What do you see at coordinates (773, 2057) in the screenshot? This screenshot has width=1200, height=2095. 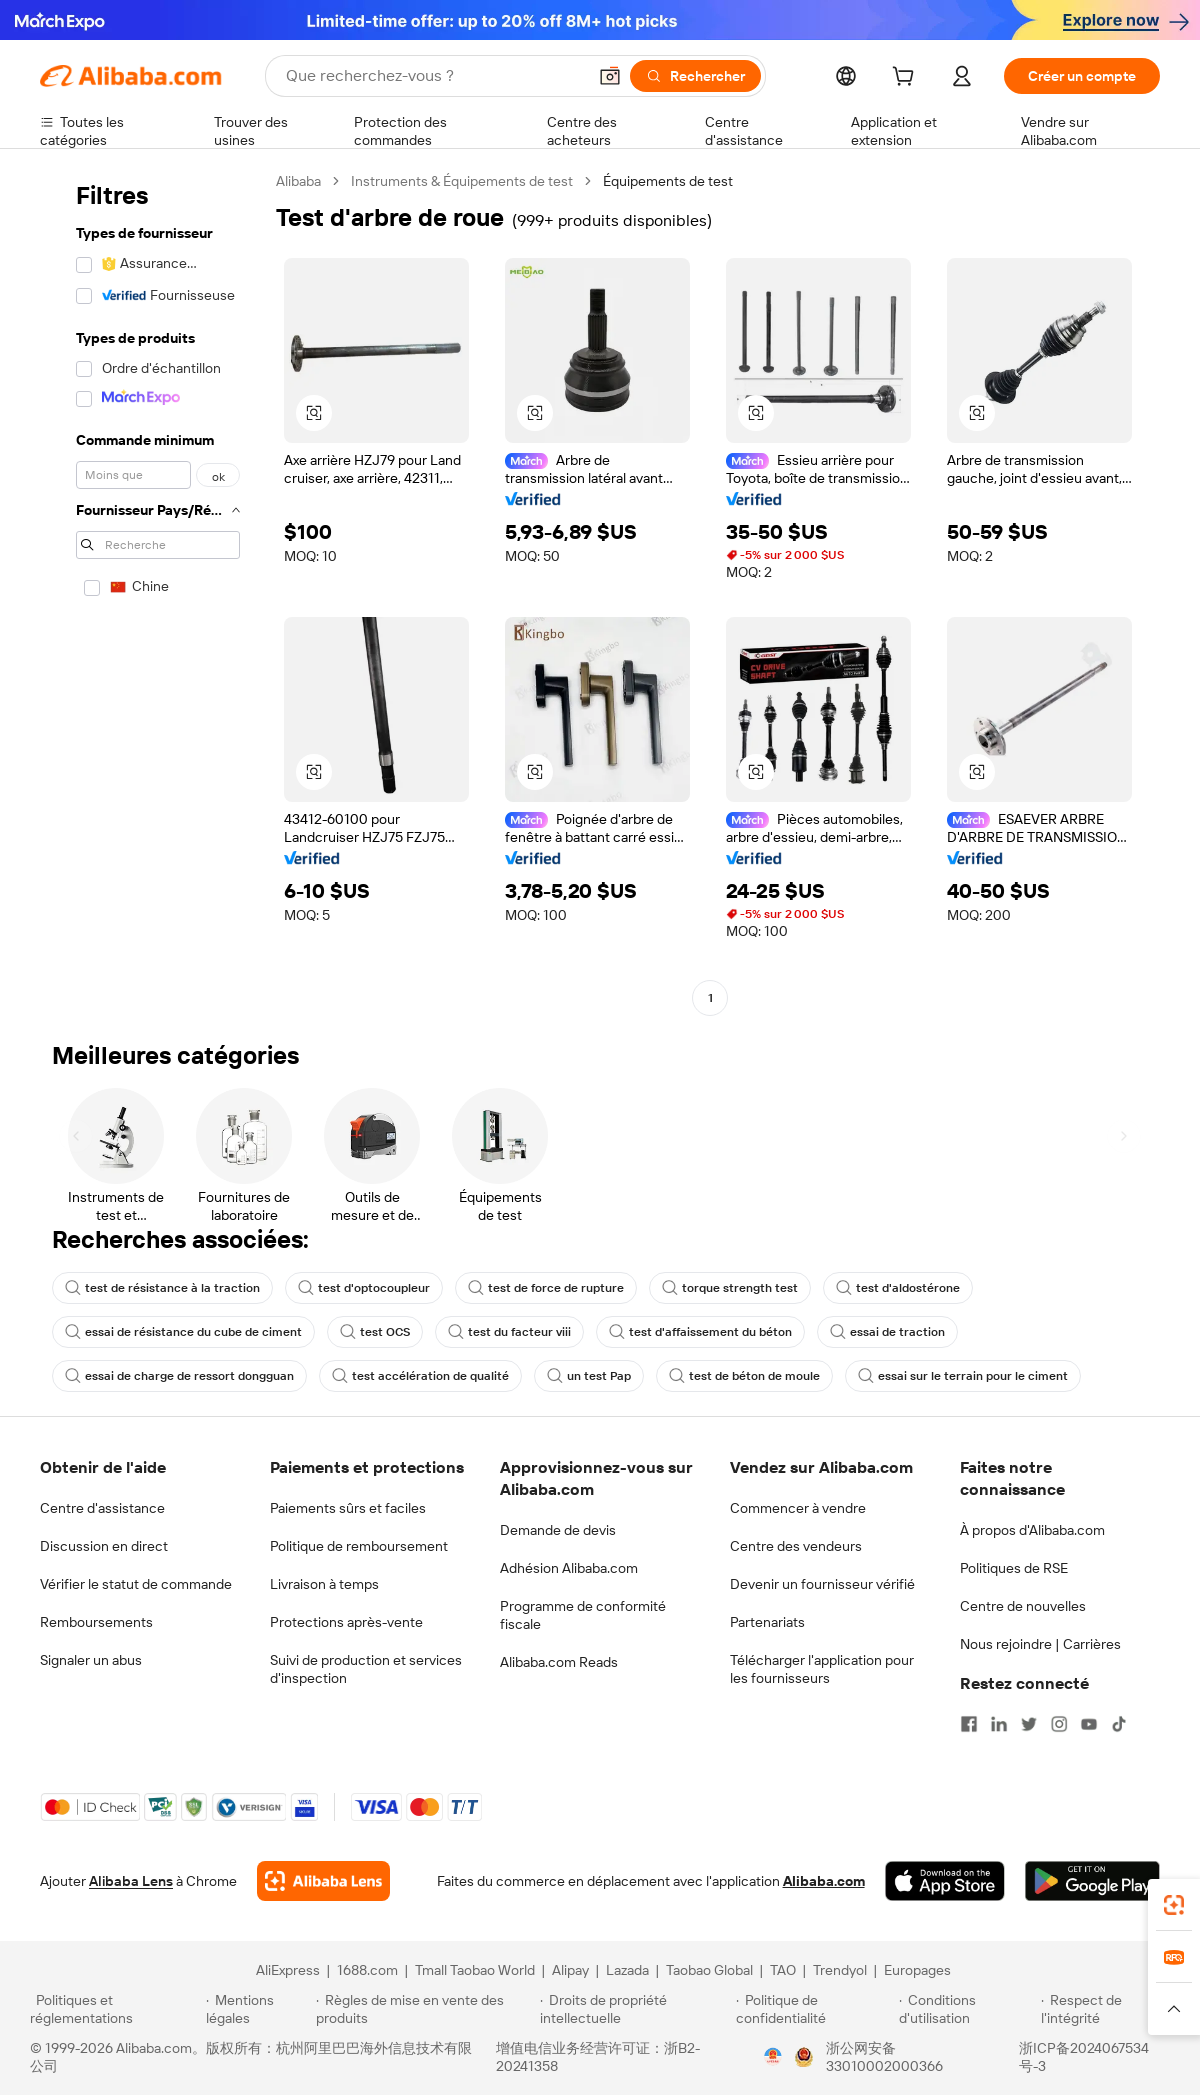 I see `[View business license verification]` at bounding box center [773, 2057].